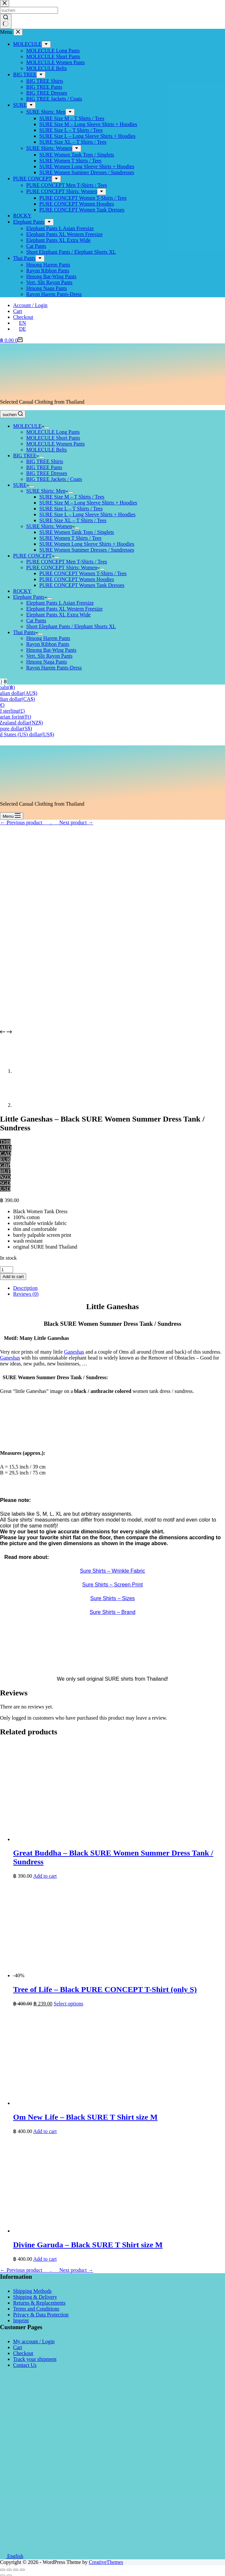 This screenshot has width=225, height=2576. Describe the element at coordinates (32, 2291) in the screenshot. I see `Shipping Methods` at that location.